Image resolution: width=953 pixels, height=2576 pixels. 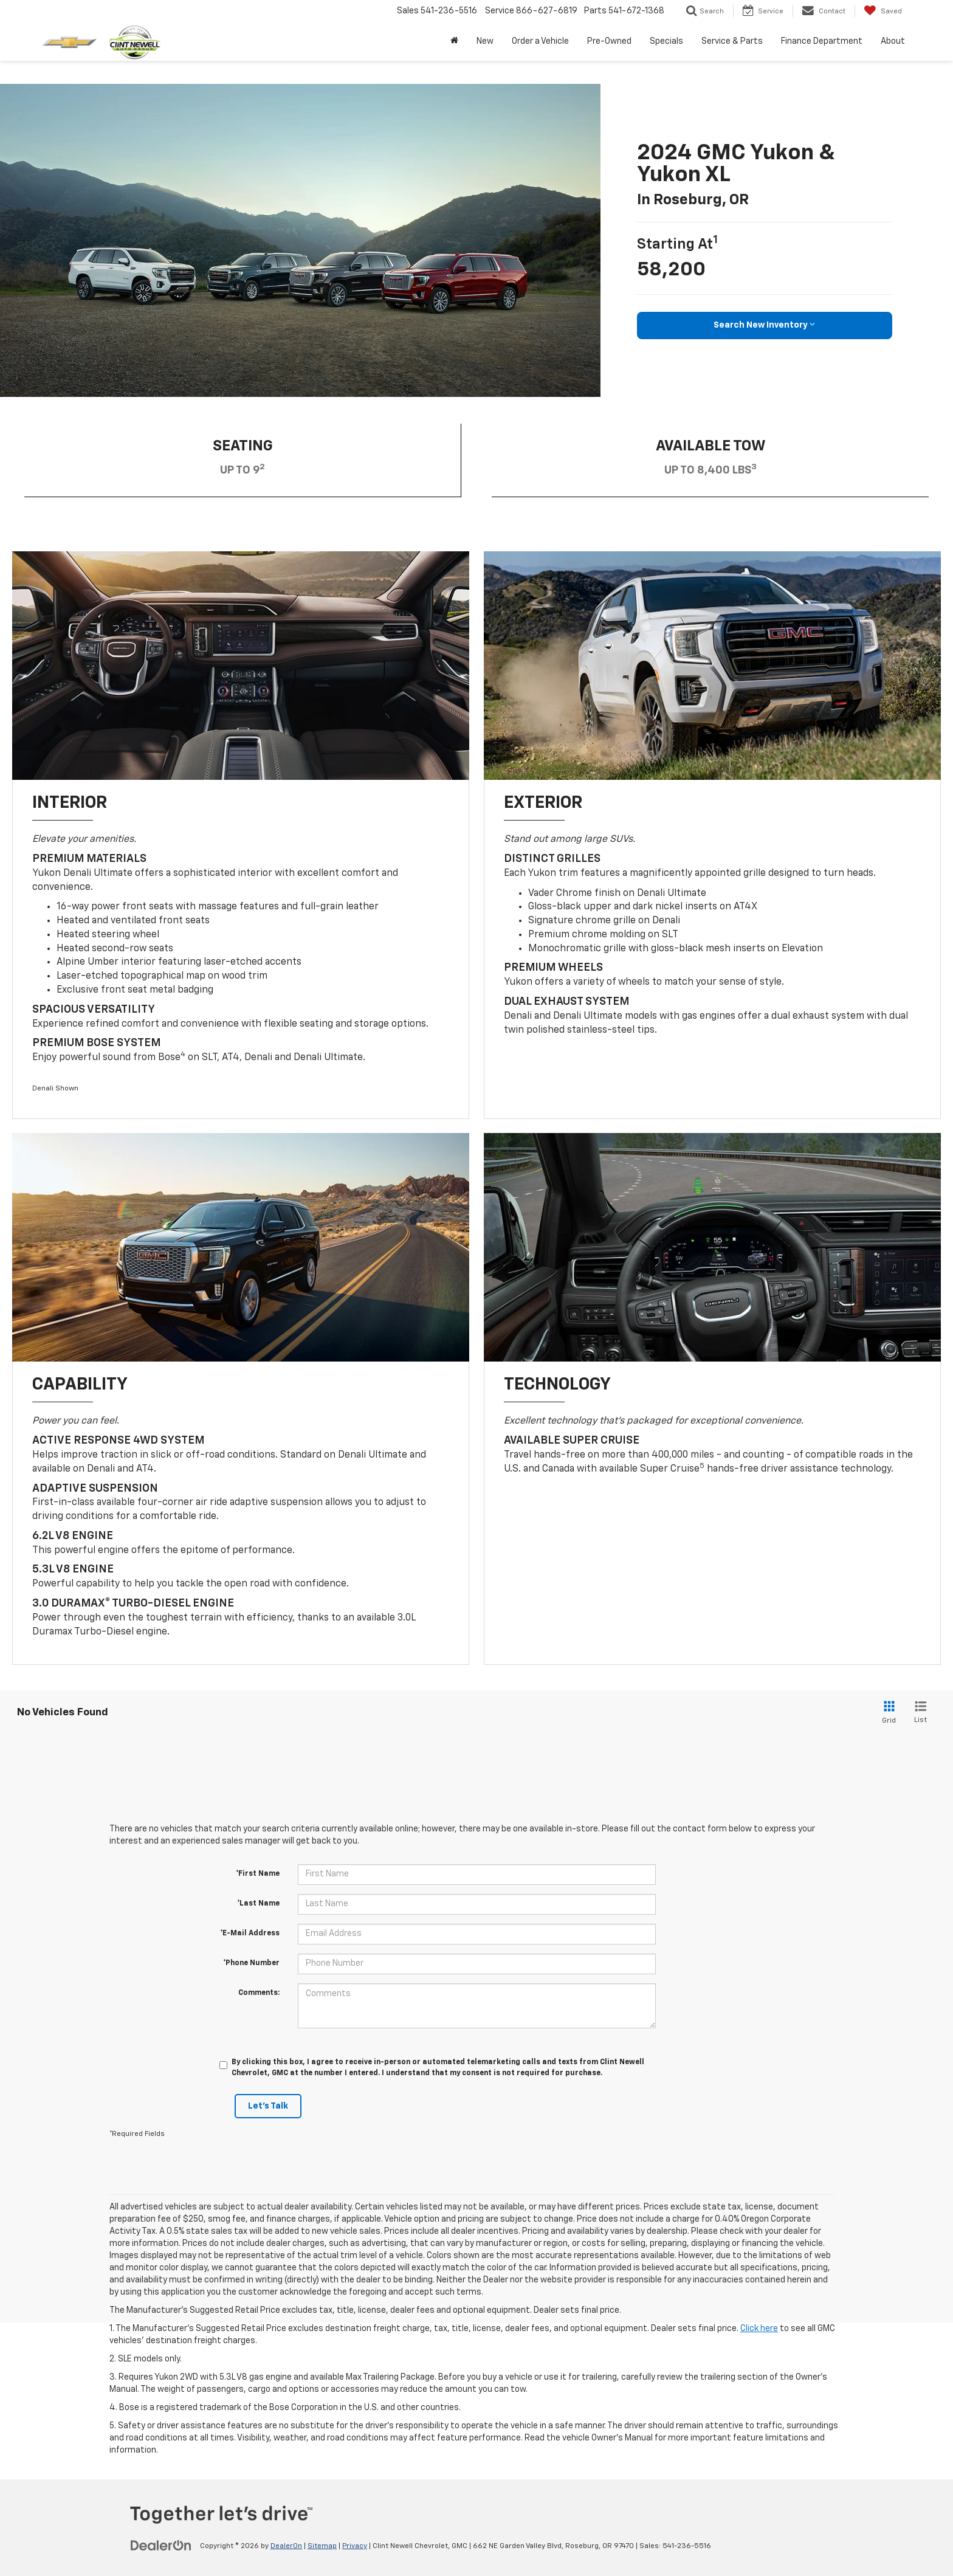 I want to click on Let's Talk, so click(x=268, y=2106).